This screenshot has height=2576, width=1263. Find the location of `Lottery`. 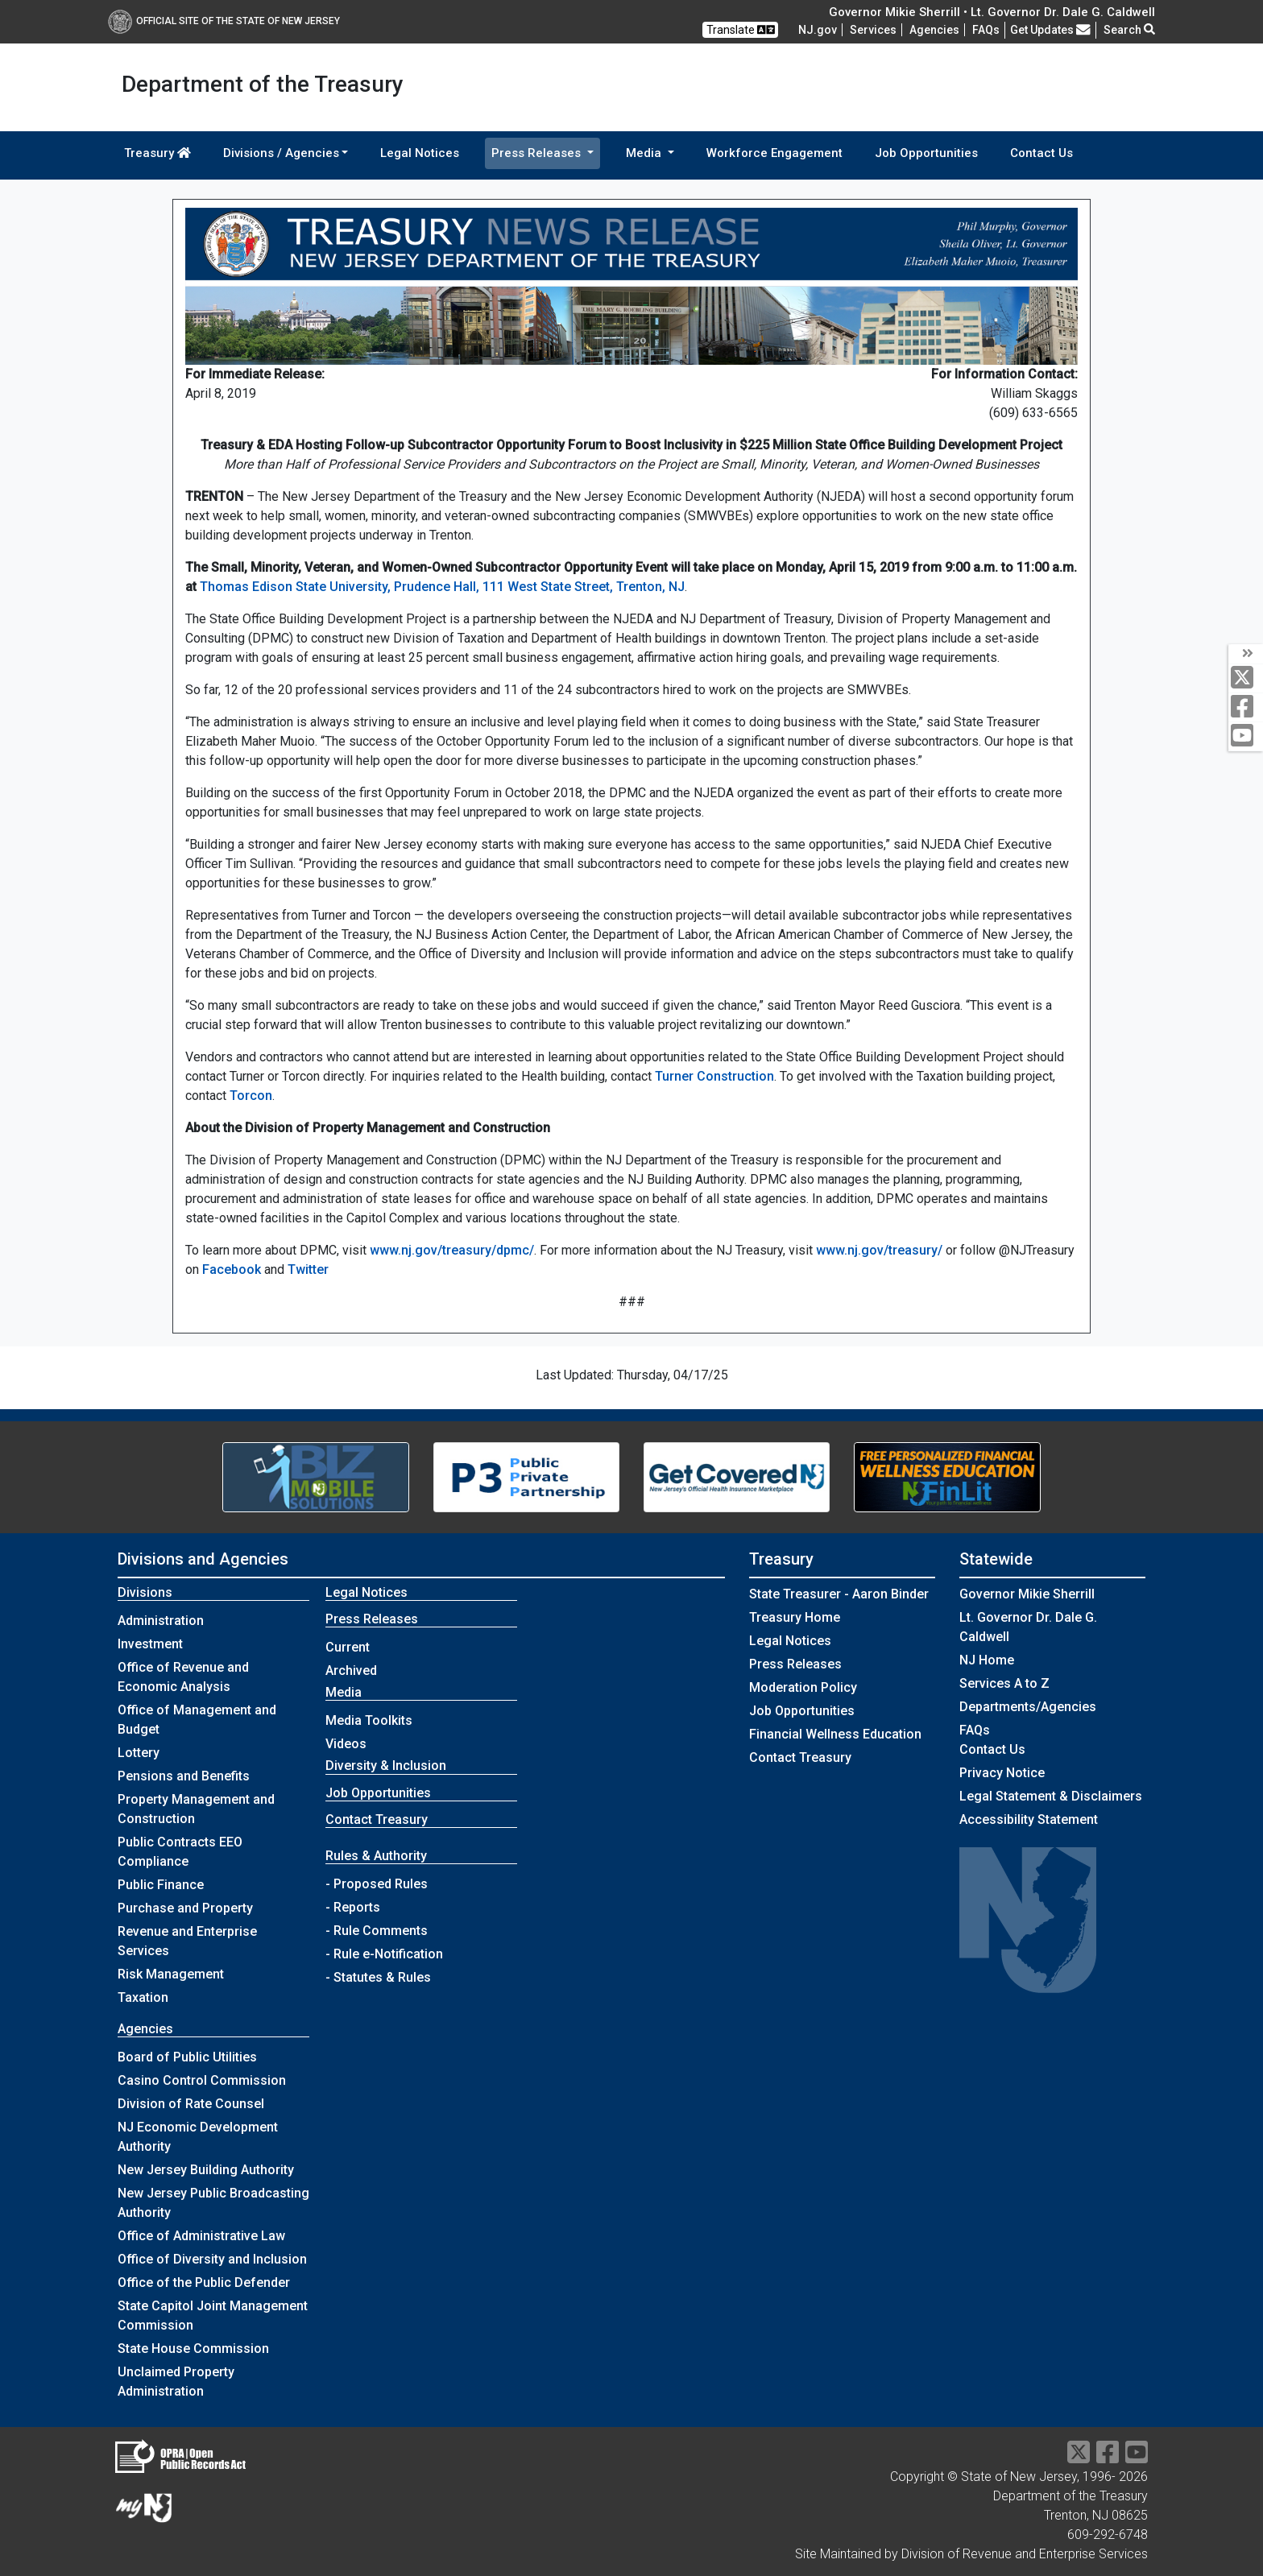

Lottery is located at coordinates (138, 1752).